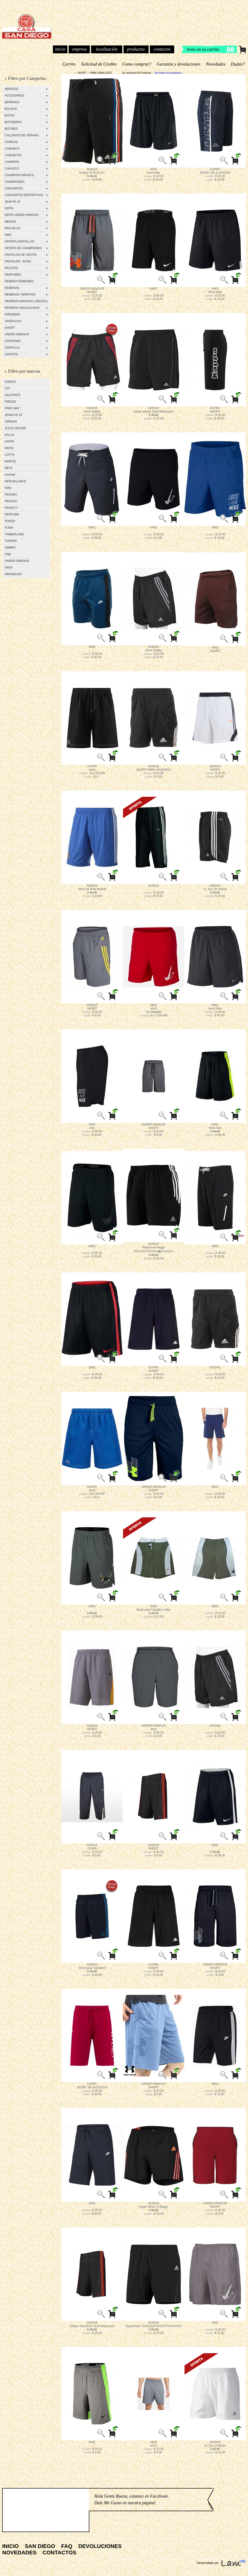 The height and width of the screenshot is (2576, 248). What do you see at coordinates (21, 254) in the screenshot?
I see `PANTALON DE VESTIR` at bounding box center [21, 254].